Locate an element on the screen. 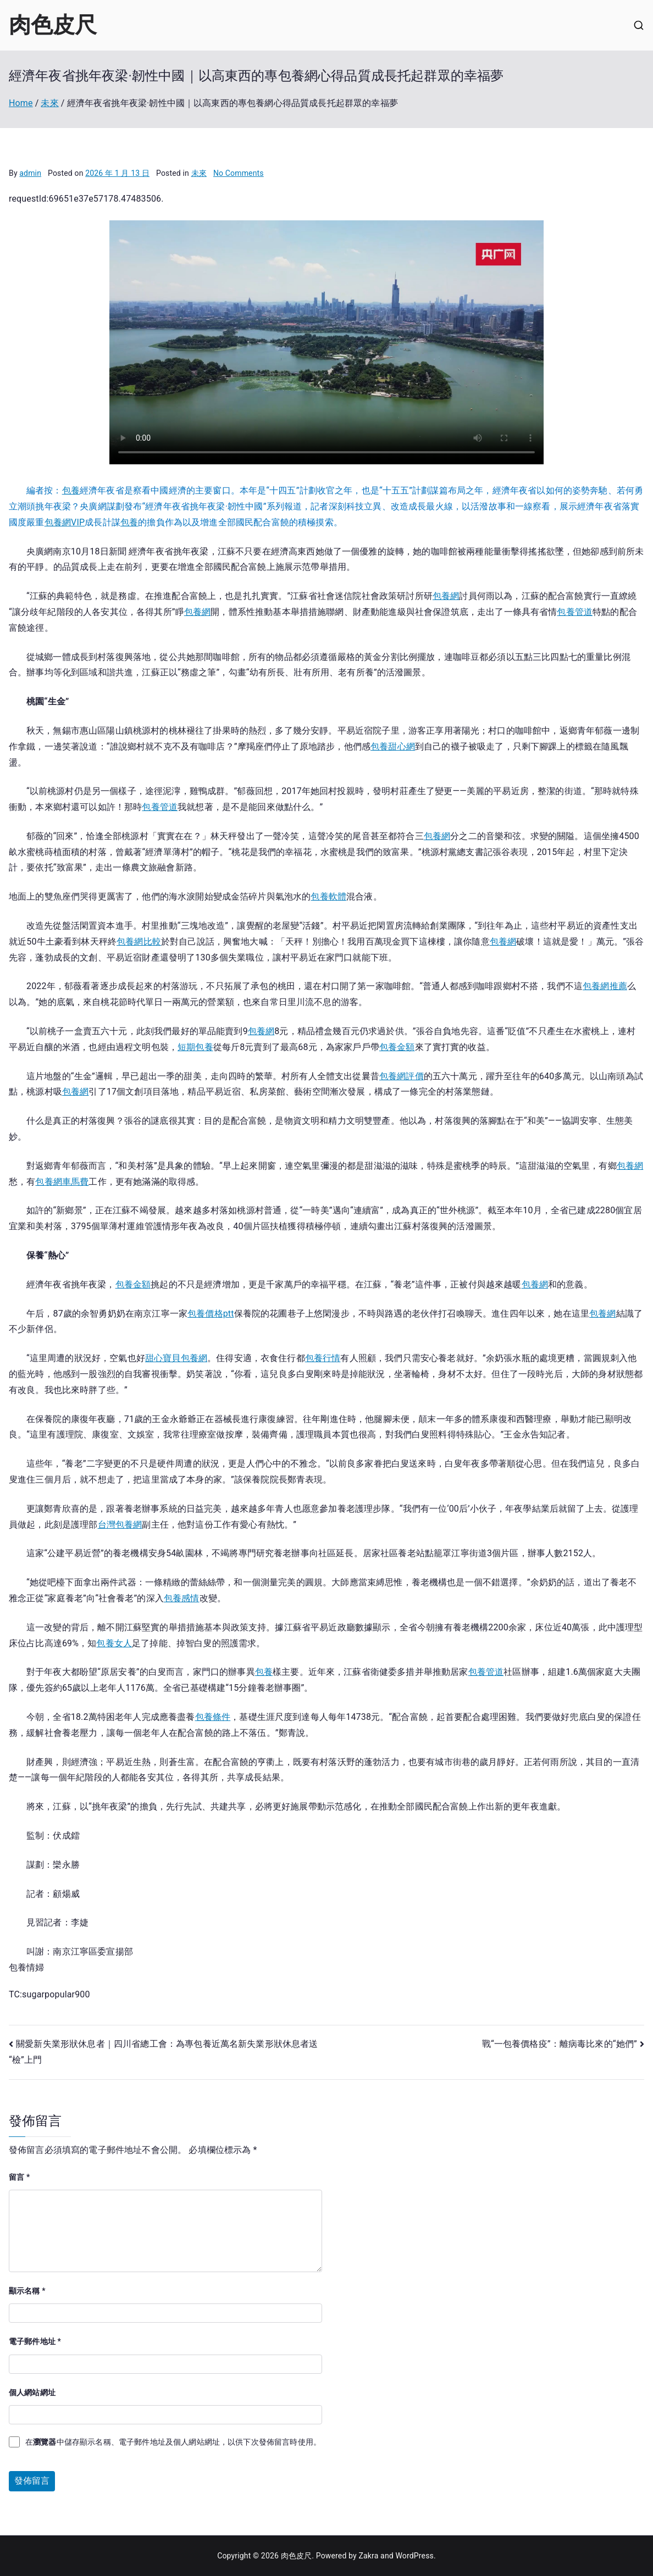 Image resolution: width=653 pixels, height=2576 pixels. 肉色皮尺 is located at coordinates (53, 25).